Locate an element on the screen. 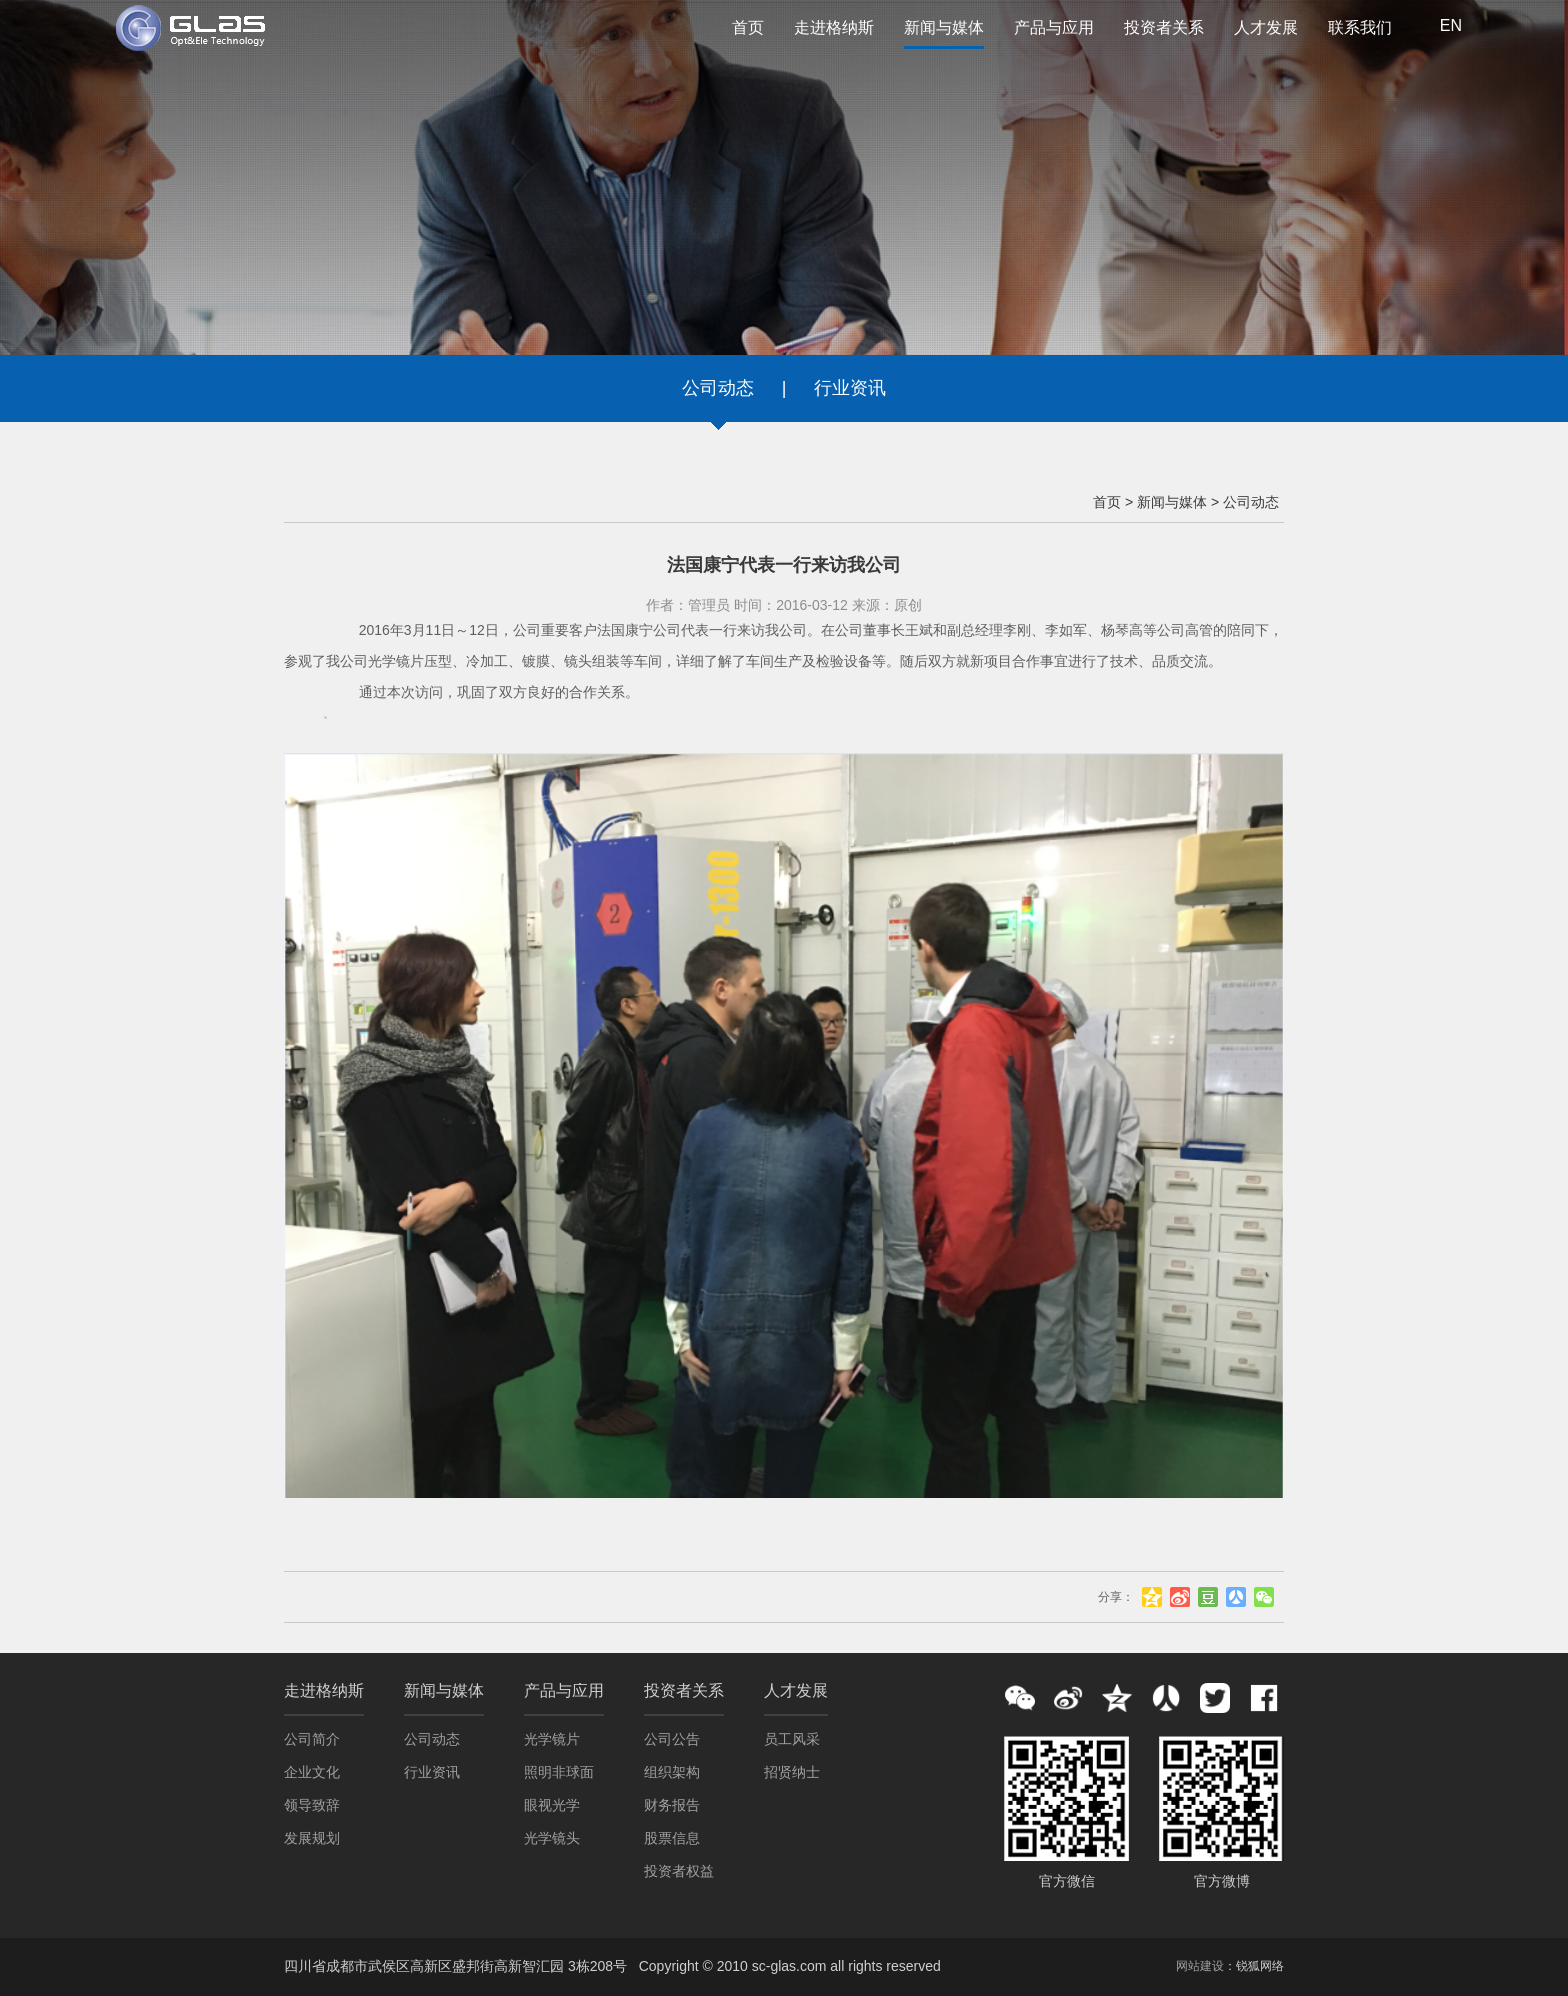  领导致辞 is located at coordinates (312, 1805).